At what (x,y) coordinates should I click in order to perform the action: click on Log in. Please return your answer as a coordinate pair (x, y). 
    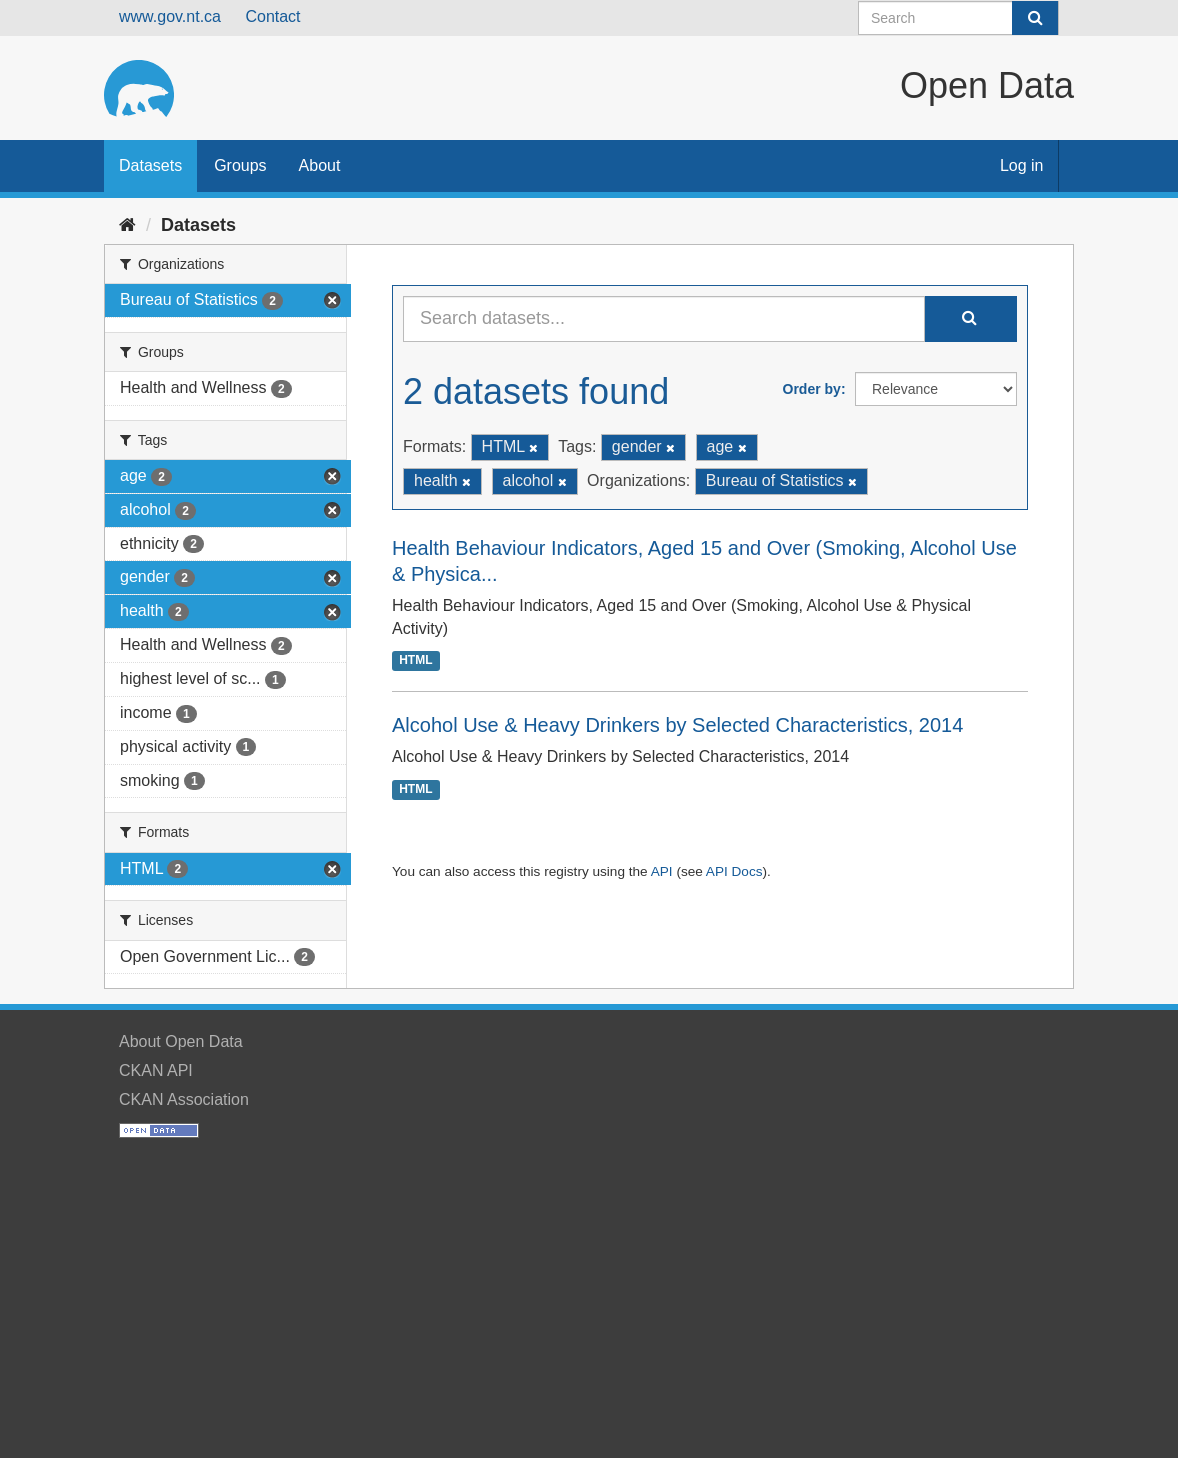
    Looking at the image, I should click on (1022, 165).